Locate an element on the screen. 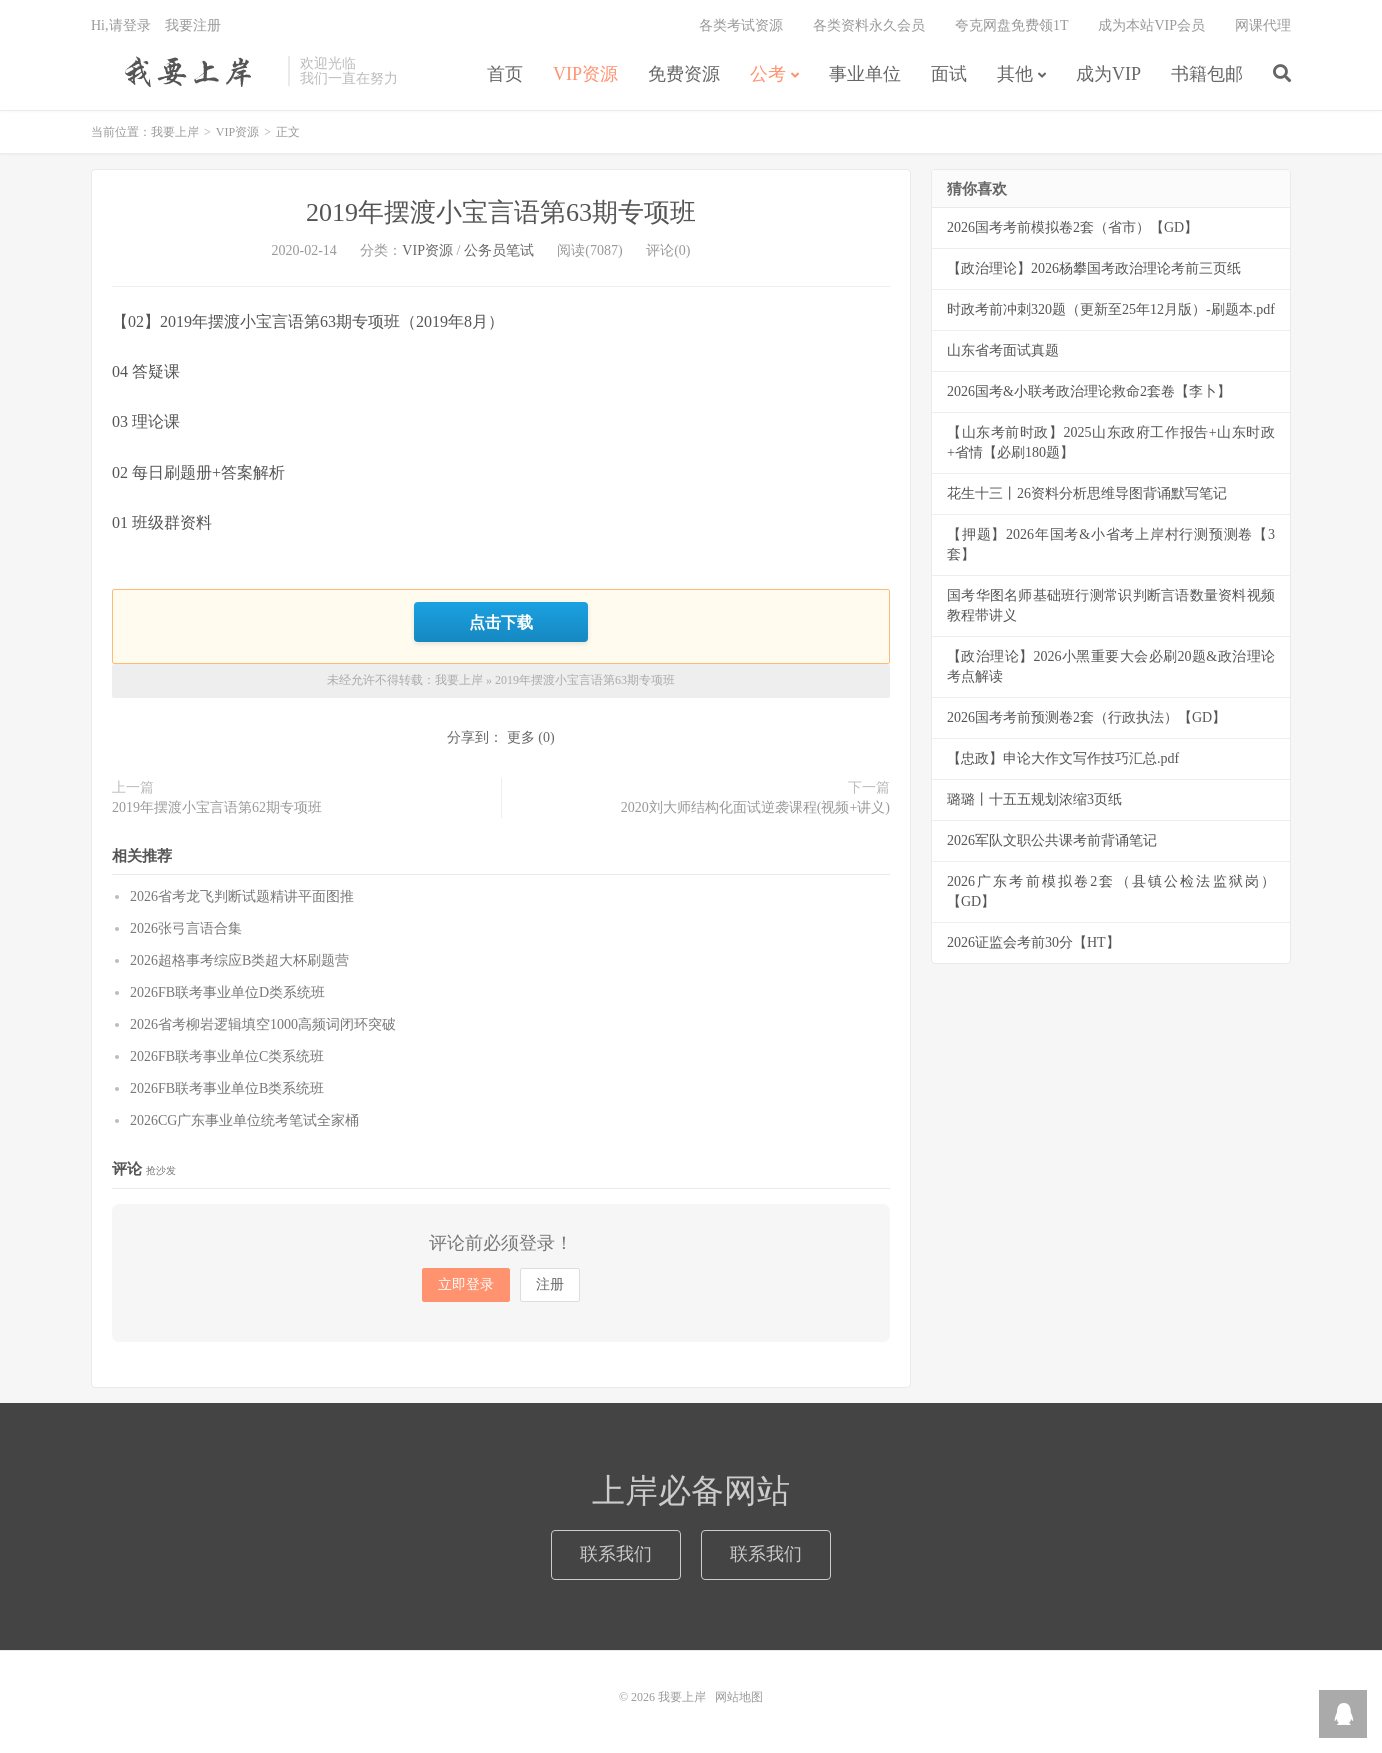  我要上岸 is located at coordinates (184, 71).